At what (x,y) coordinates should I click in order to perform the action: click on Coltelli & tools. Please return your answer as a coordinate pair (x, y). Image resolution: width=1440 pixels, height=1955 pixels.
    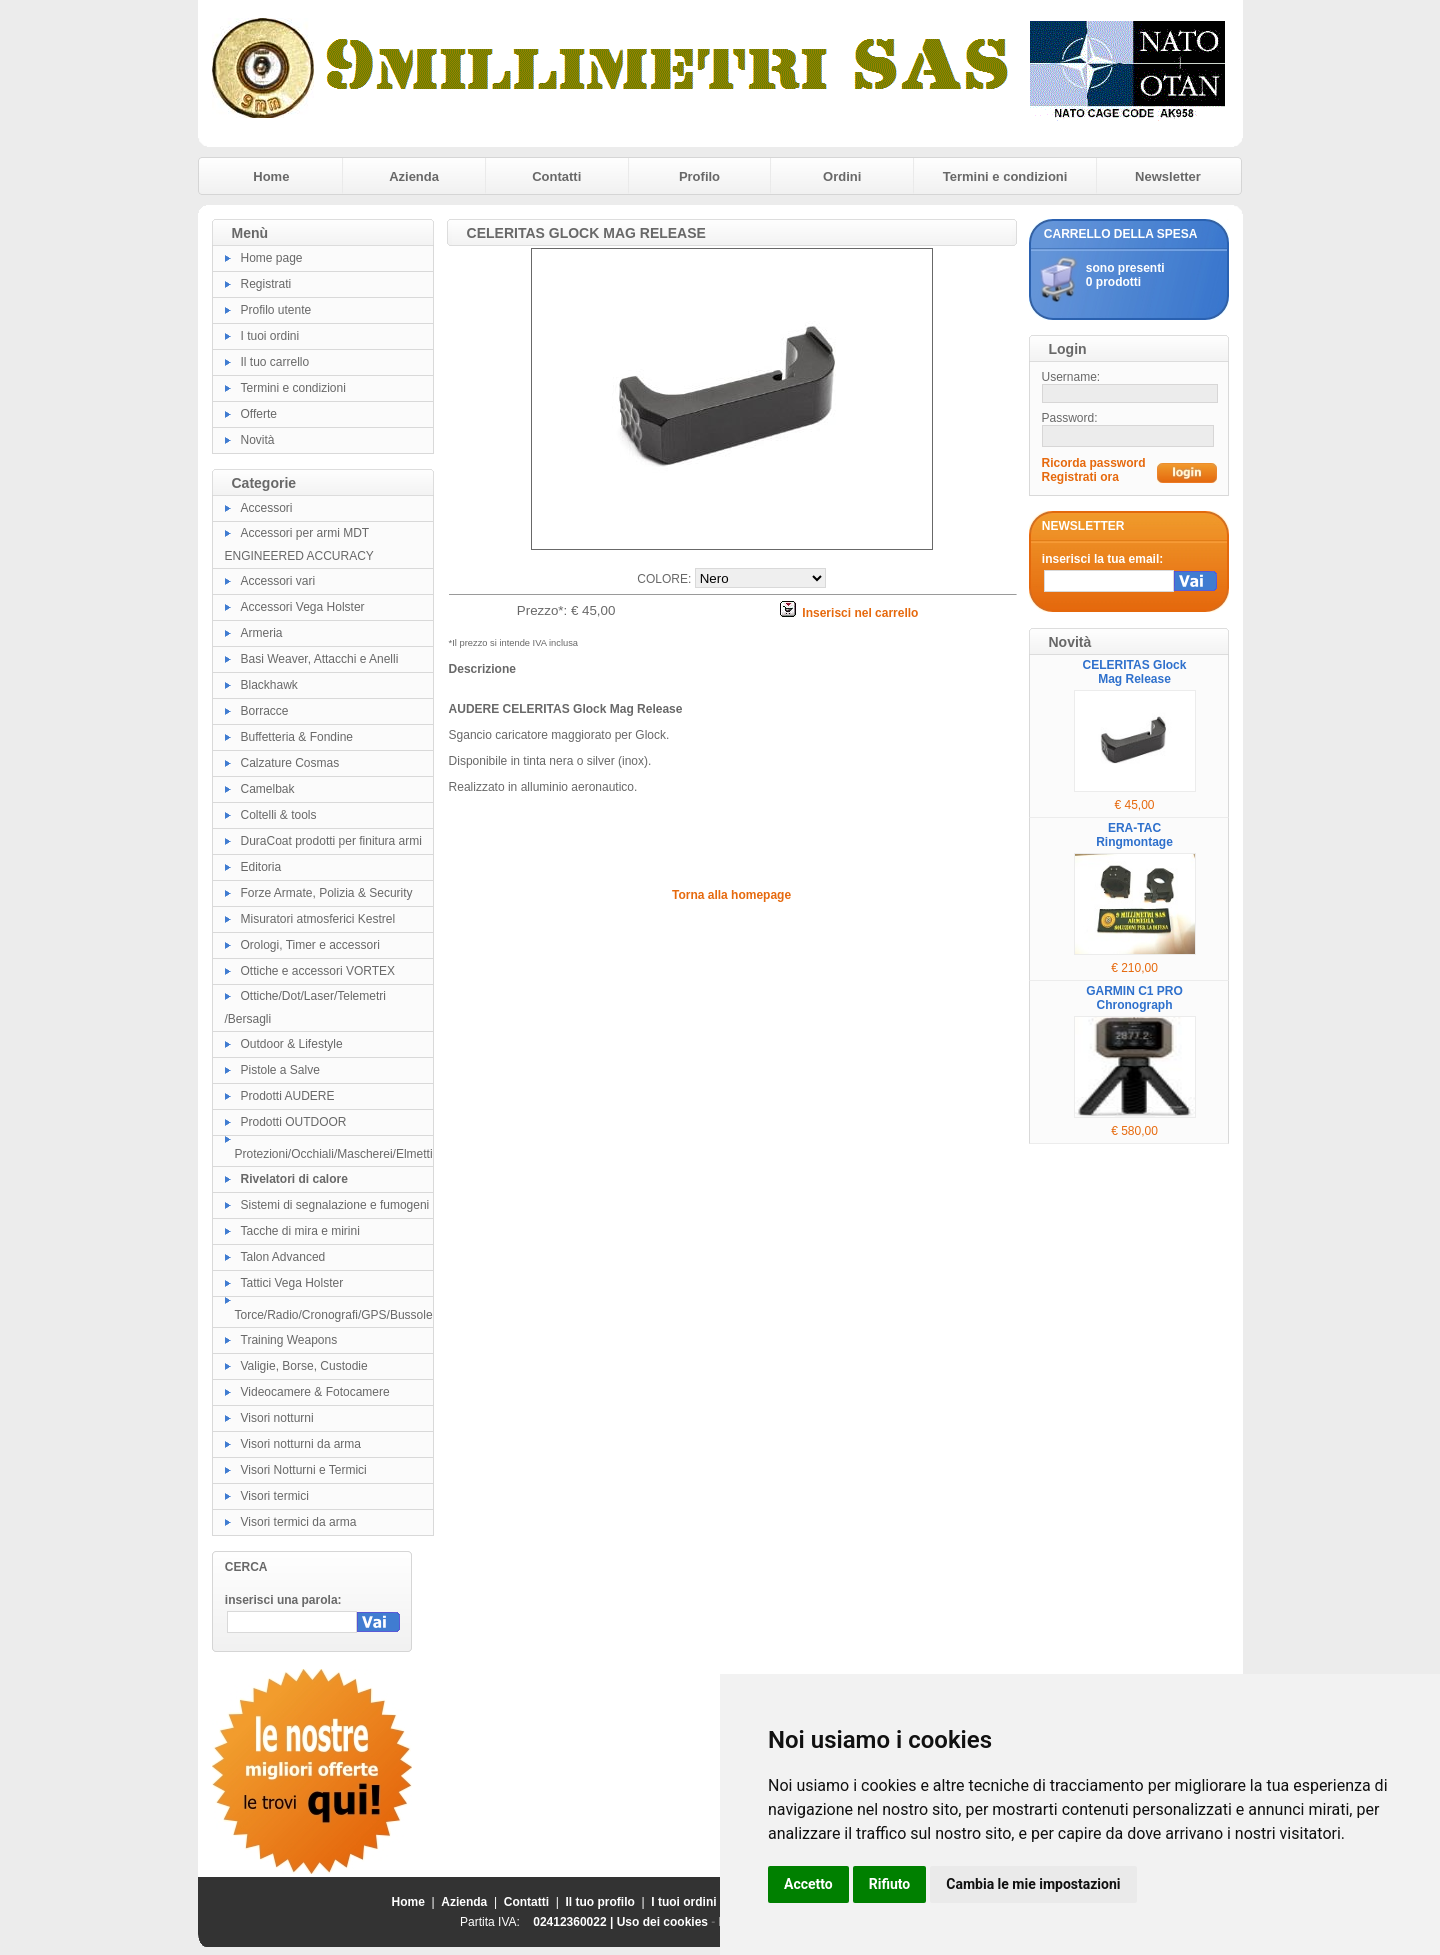
    Looking at the image, I should click on (279, 815).